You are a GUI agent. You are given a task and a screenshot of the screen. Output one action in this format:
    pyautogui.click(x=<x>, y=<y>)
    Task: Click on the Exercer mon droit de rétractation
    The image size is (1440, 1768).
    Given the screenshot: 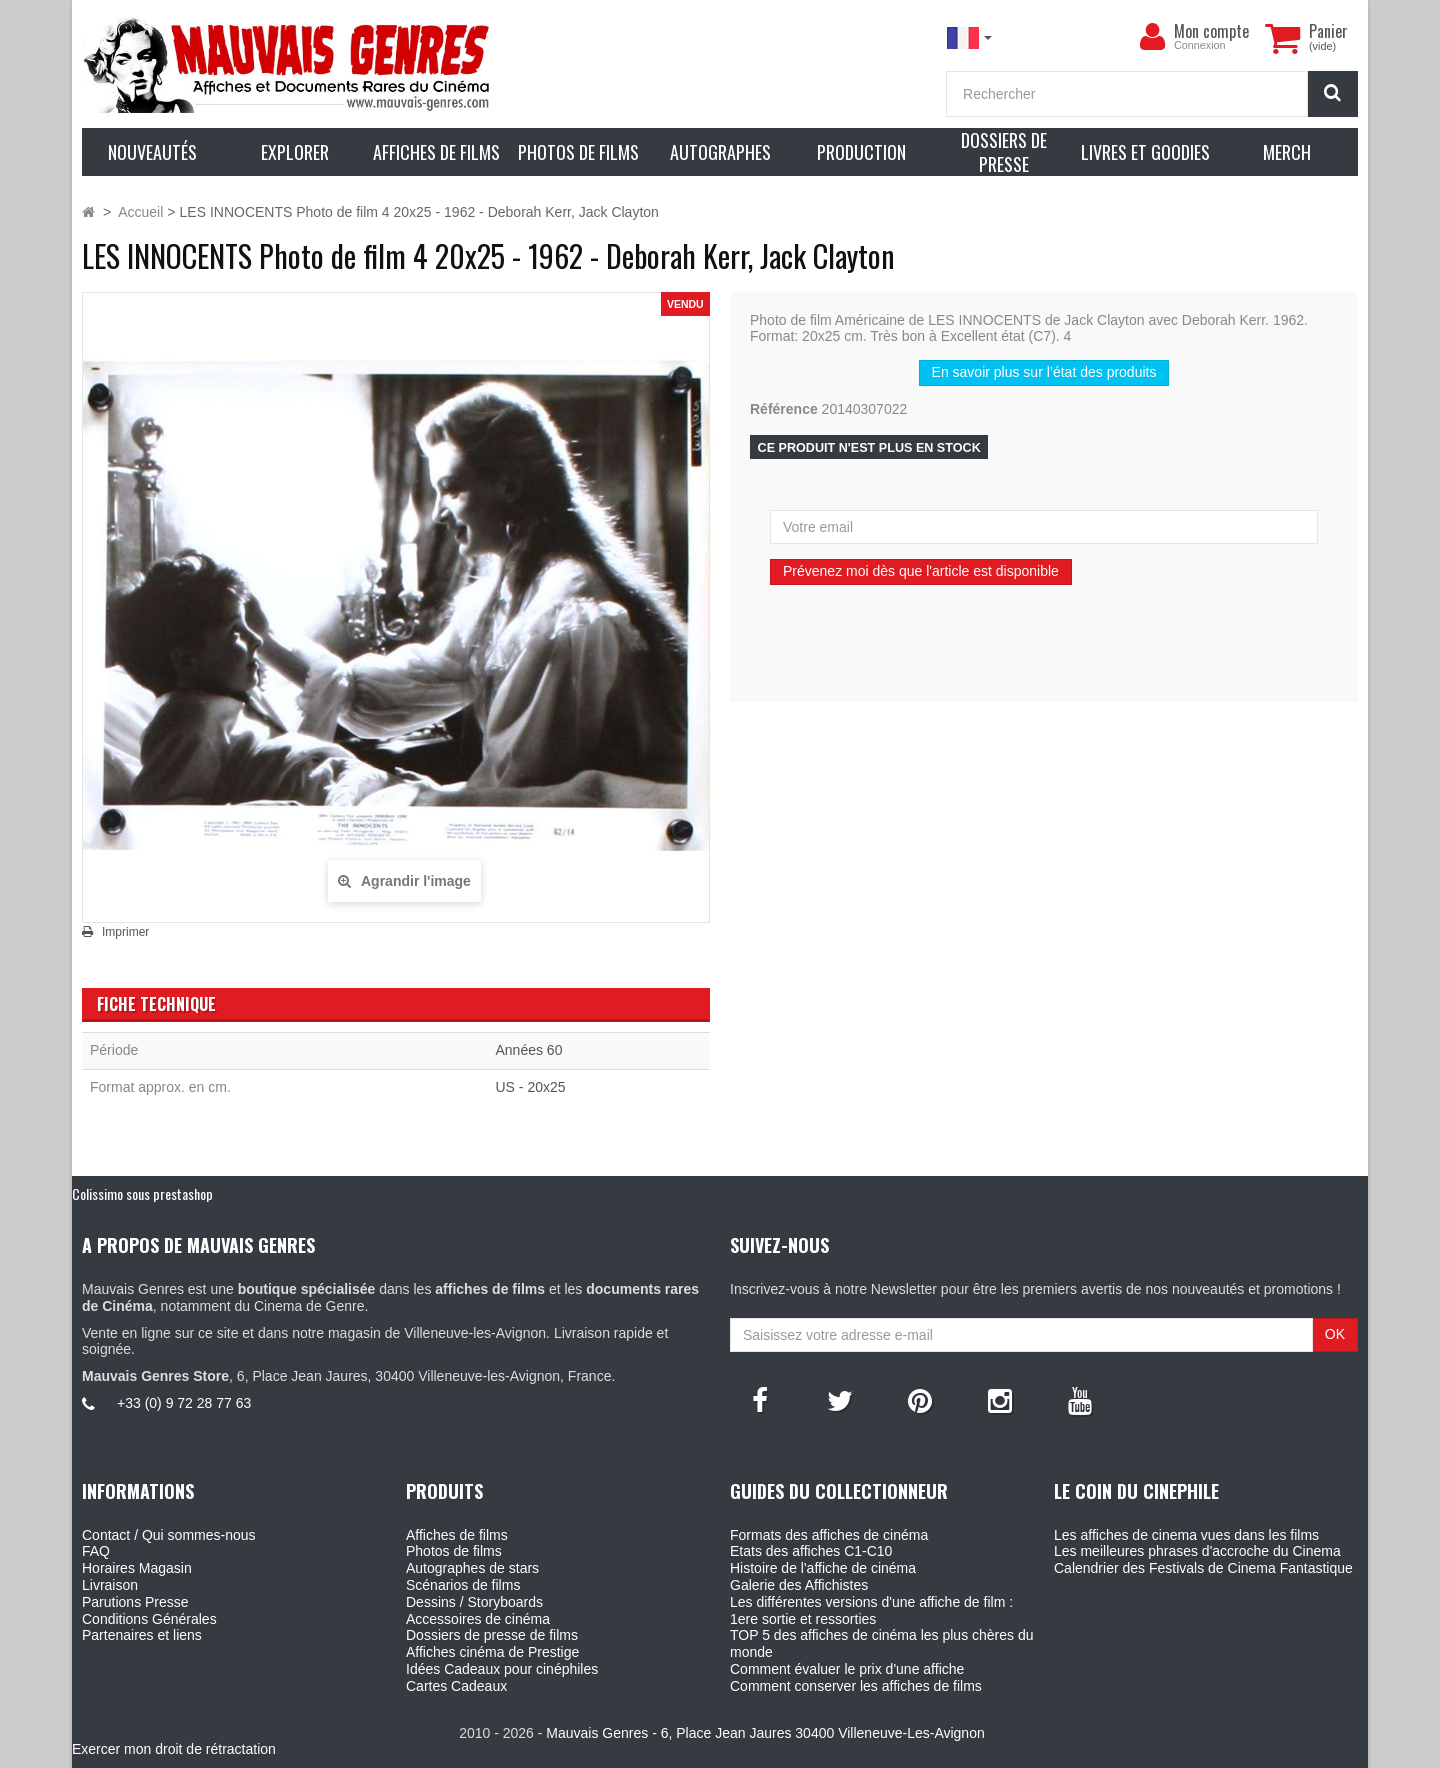 What is the action you would take?
    pyautogui.click(x=174, y=1749)
    